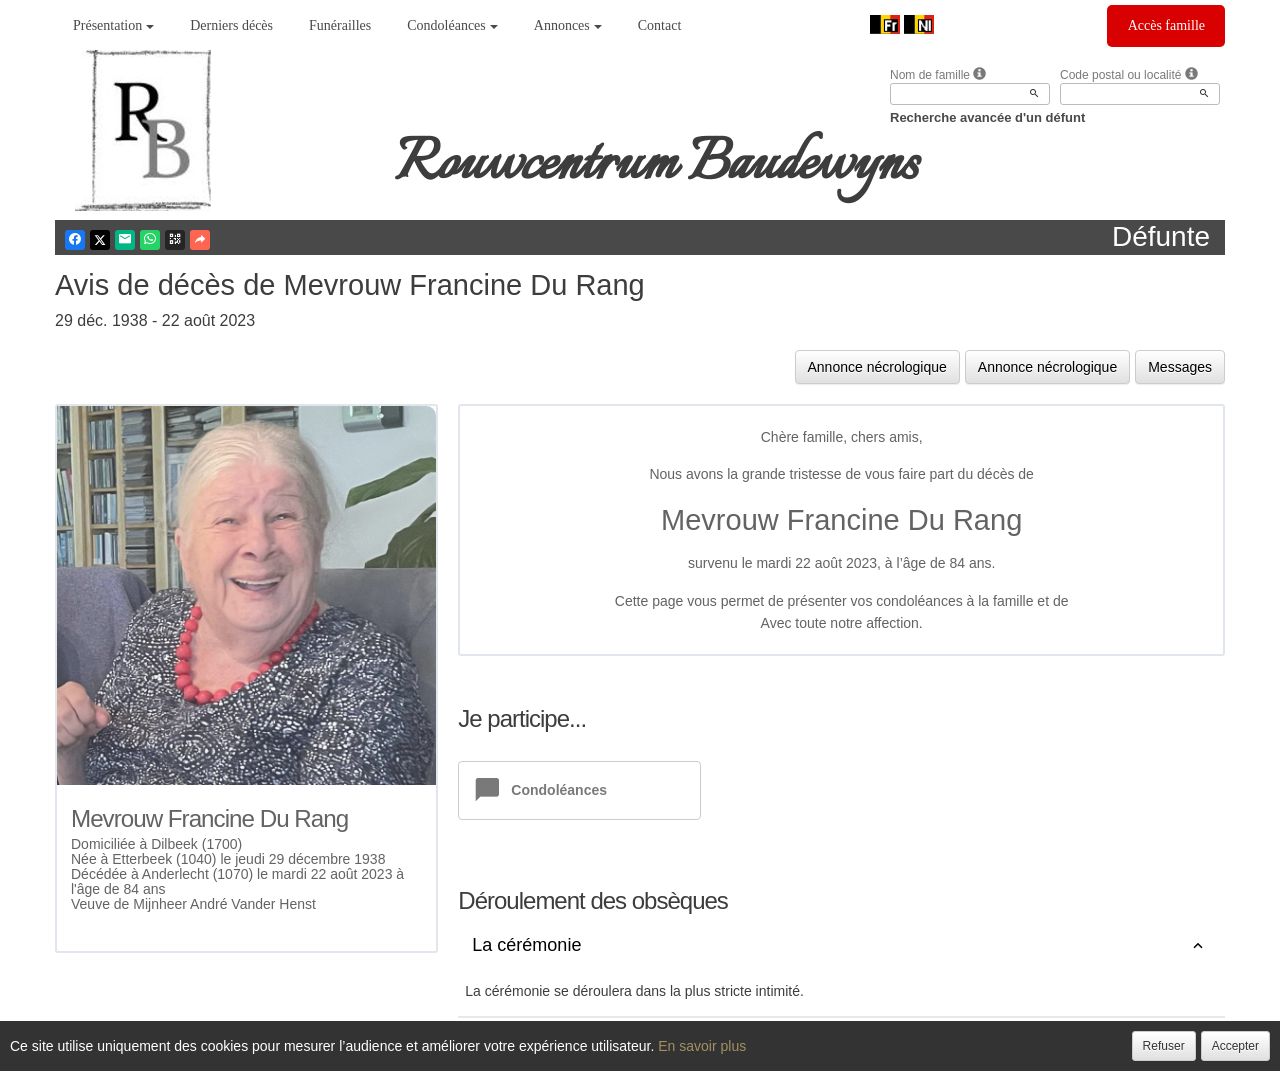 The height and width of the screenshot is (1071, 1280). What do you see at coordinates (987, 117) in the screenshot?
I see `Recherche avancée d'un défunt` at bounding box center [987, 117].